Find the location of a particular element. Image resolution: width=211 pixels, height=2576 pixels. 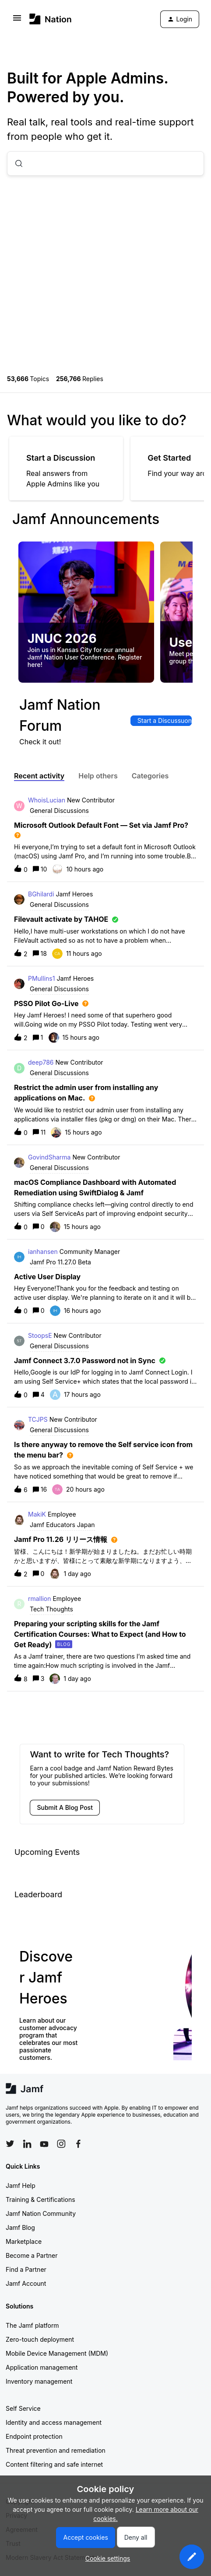

GovindSharma is located at coordinates (49, 1157).